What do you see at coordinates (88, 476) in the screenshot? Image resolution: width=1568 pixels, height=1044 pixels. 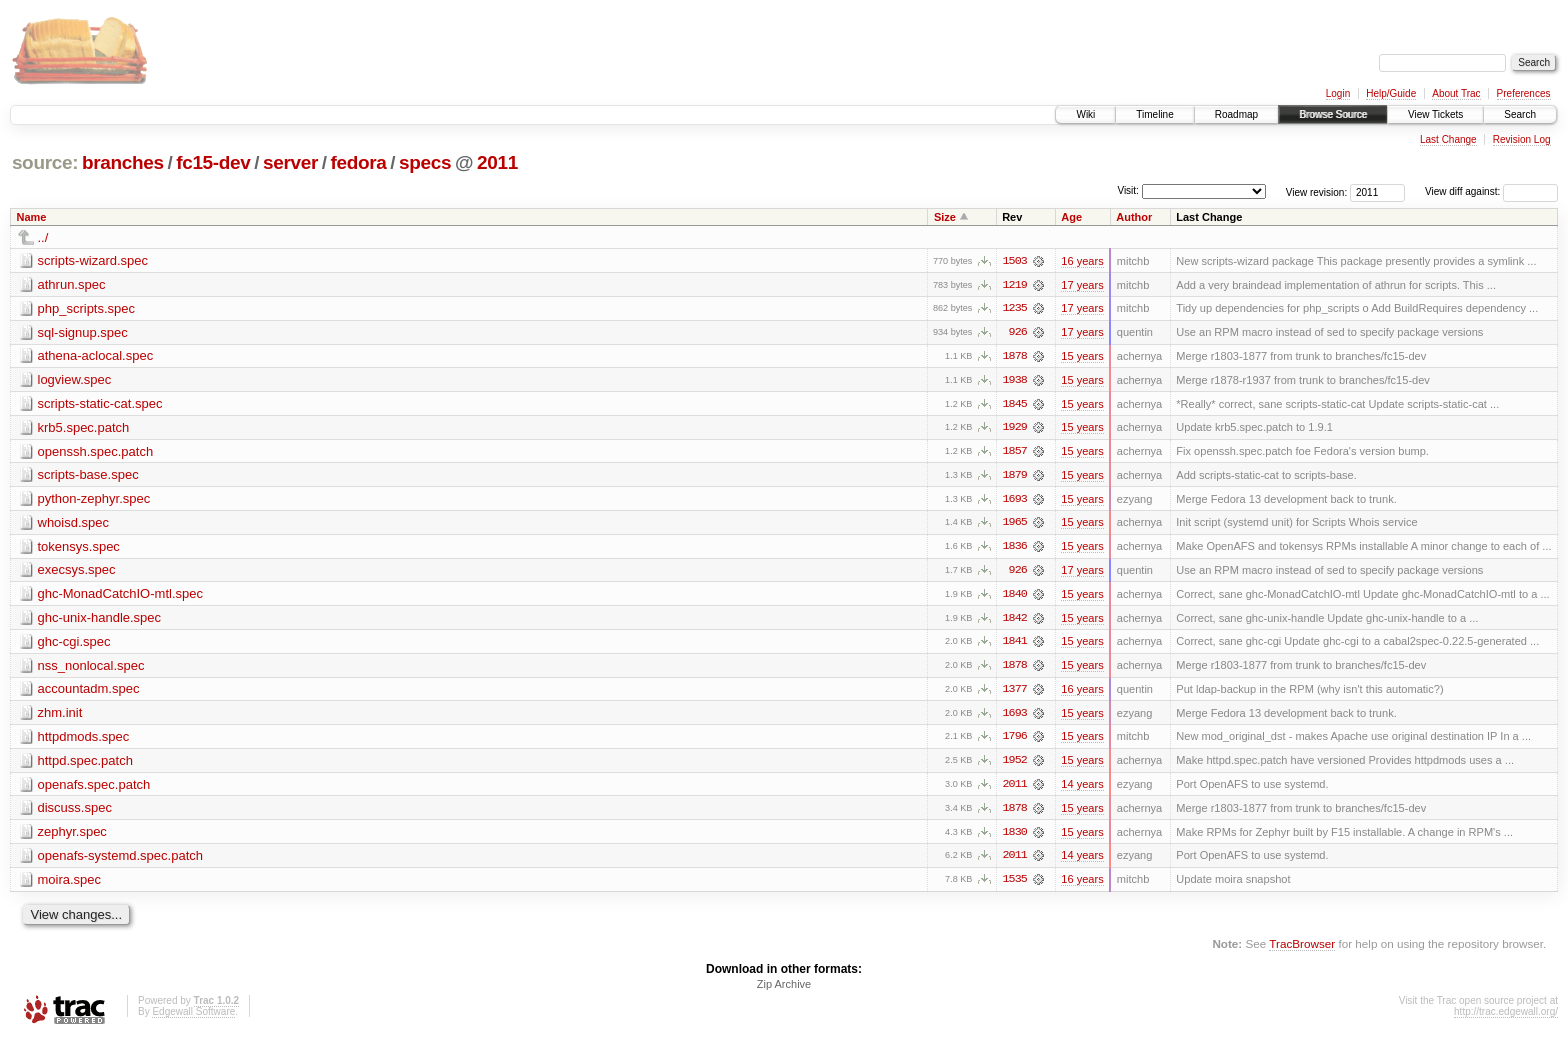 I see `scripts-base.spec` at bounding box center [88, 476].